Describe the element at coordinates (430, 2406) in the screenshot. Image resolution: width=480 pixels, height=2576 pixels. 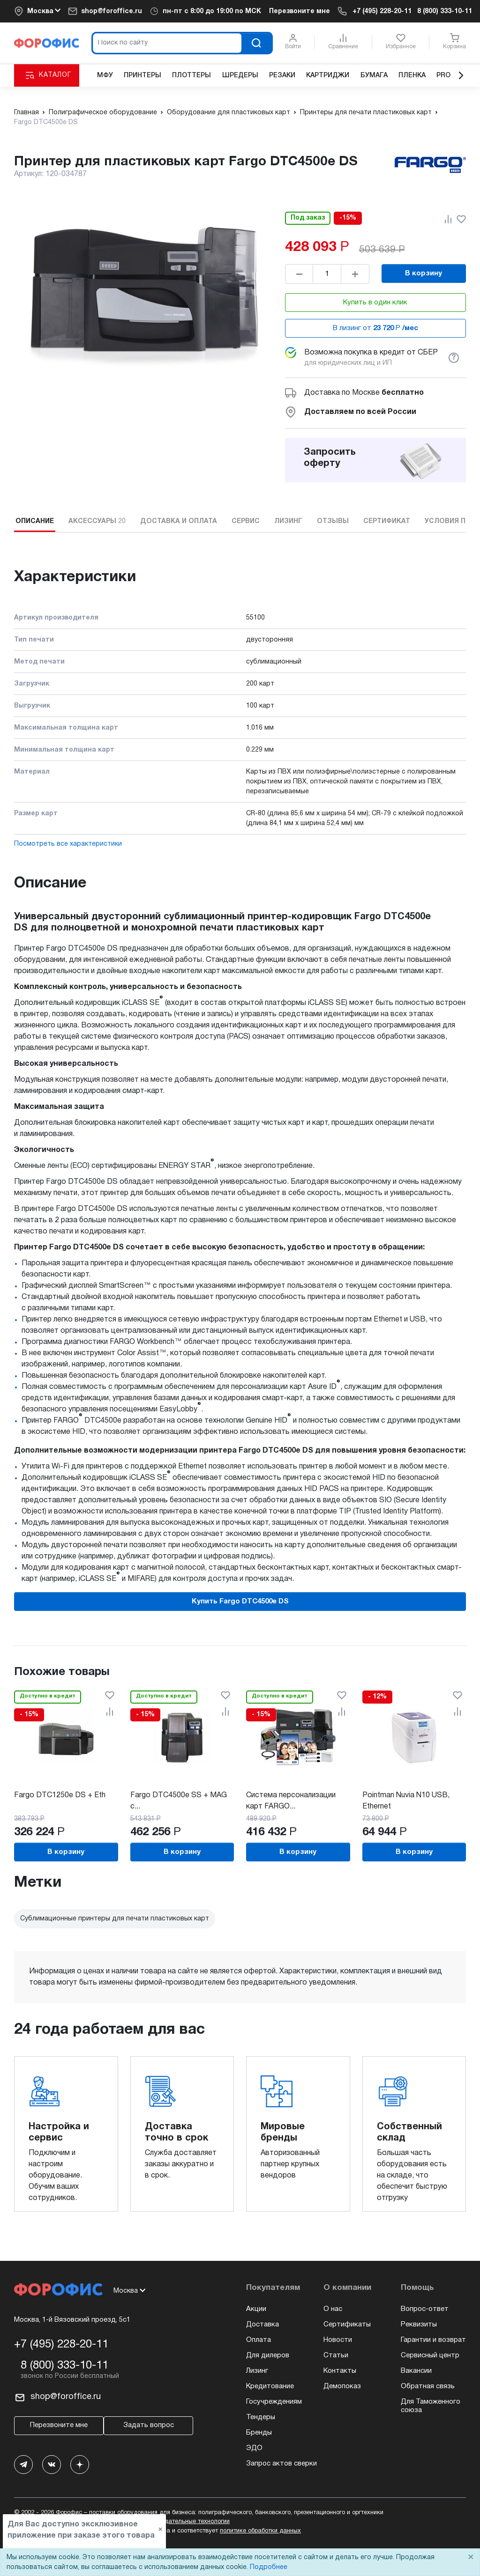
I see `Для Таможенного союза` at that location.